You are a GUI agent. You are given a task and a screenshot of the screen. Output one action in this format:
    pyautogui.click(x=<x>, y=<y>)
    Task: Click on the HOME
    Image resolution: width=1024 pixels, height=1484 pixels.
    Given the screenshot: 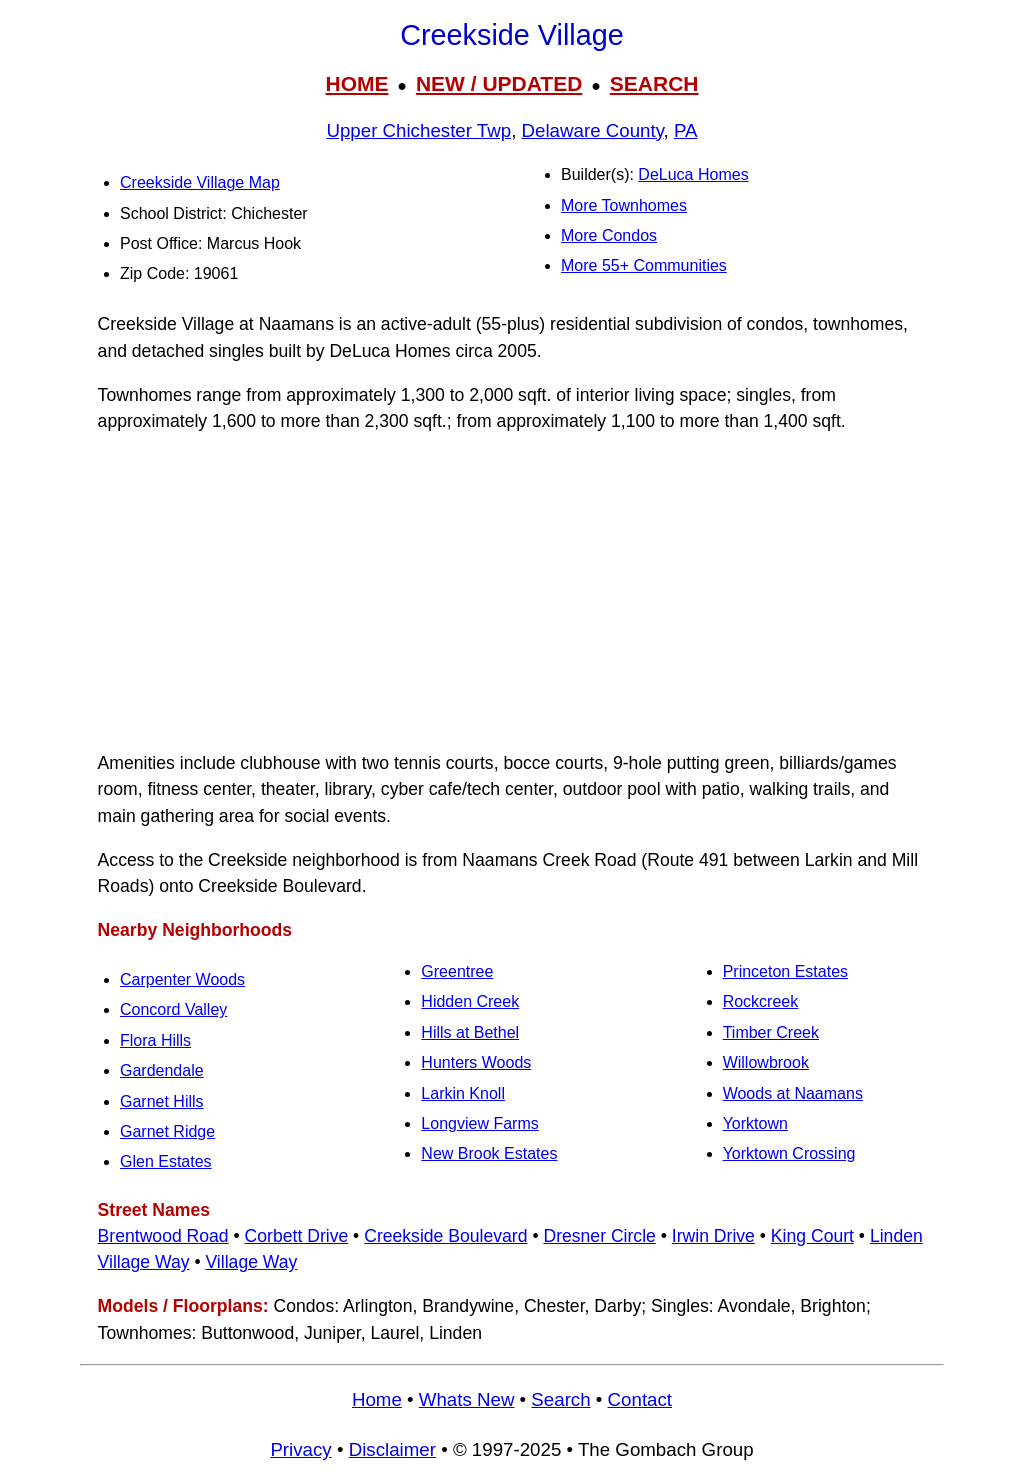 What is the action you would take?
    pyautogui.click(x=356, y=83)
    